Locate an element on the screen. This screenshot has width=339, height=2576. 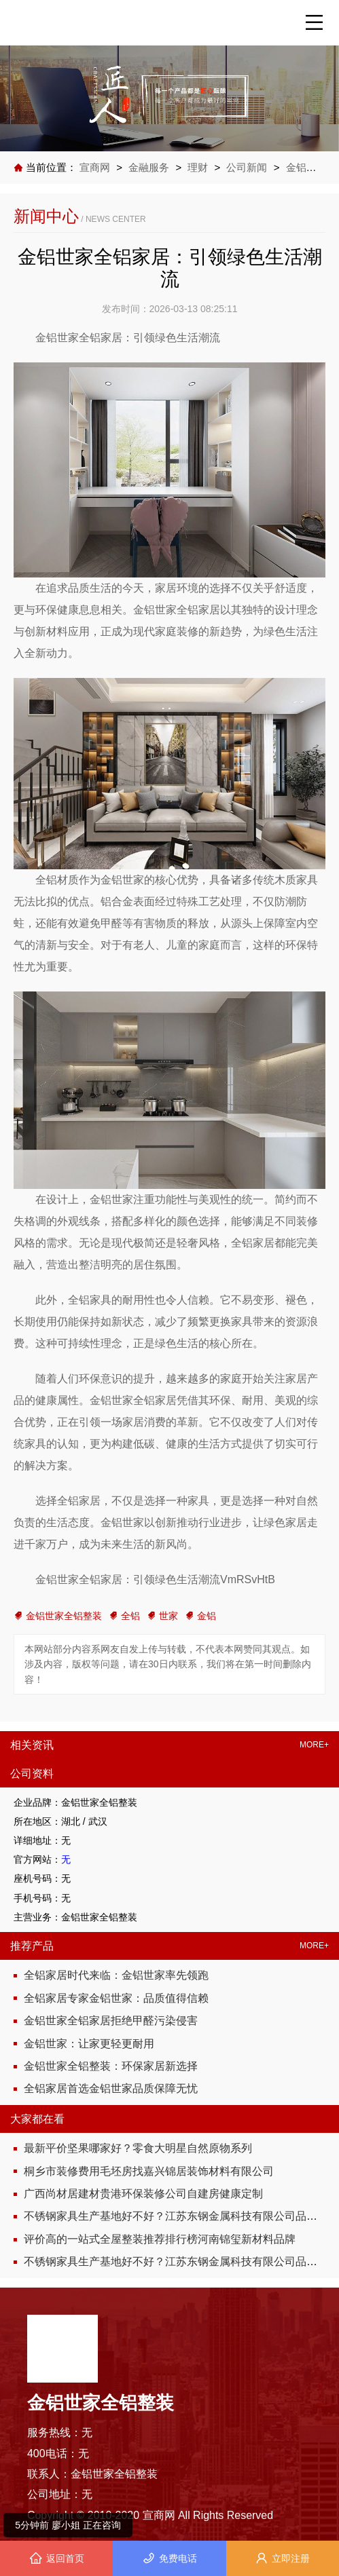
金铝世家全铝整装 is located at coordinates (58, 1616).